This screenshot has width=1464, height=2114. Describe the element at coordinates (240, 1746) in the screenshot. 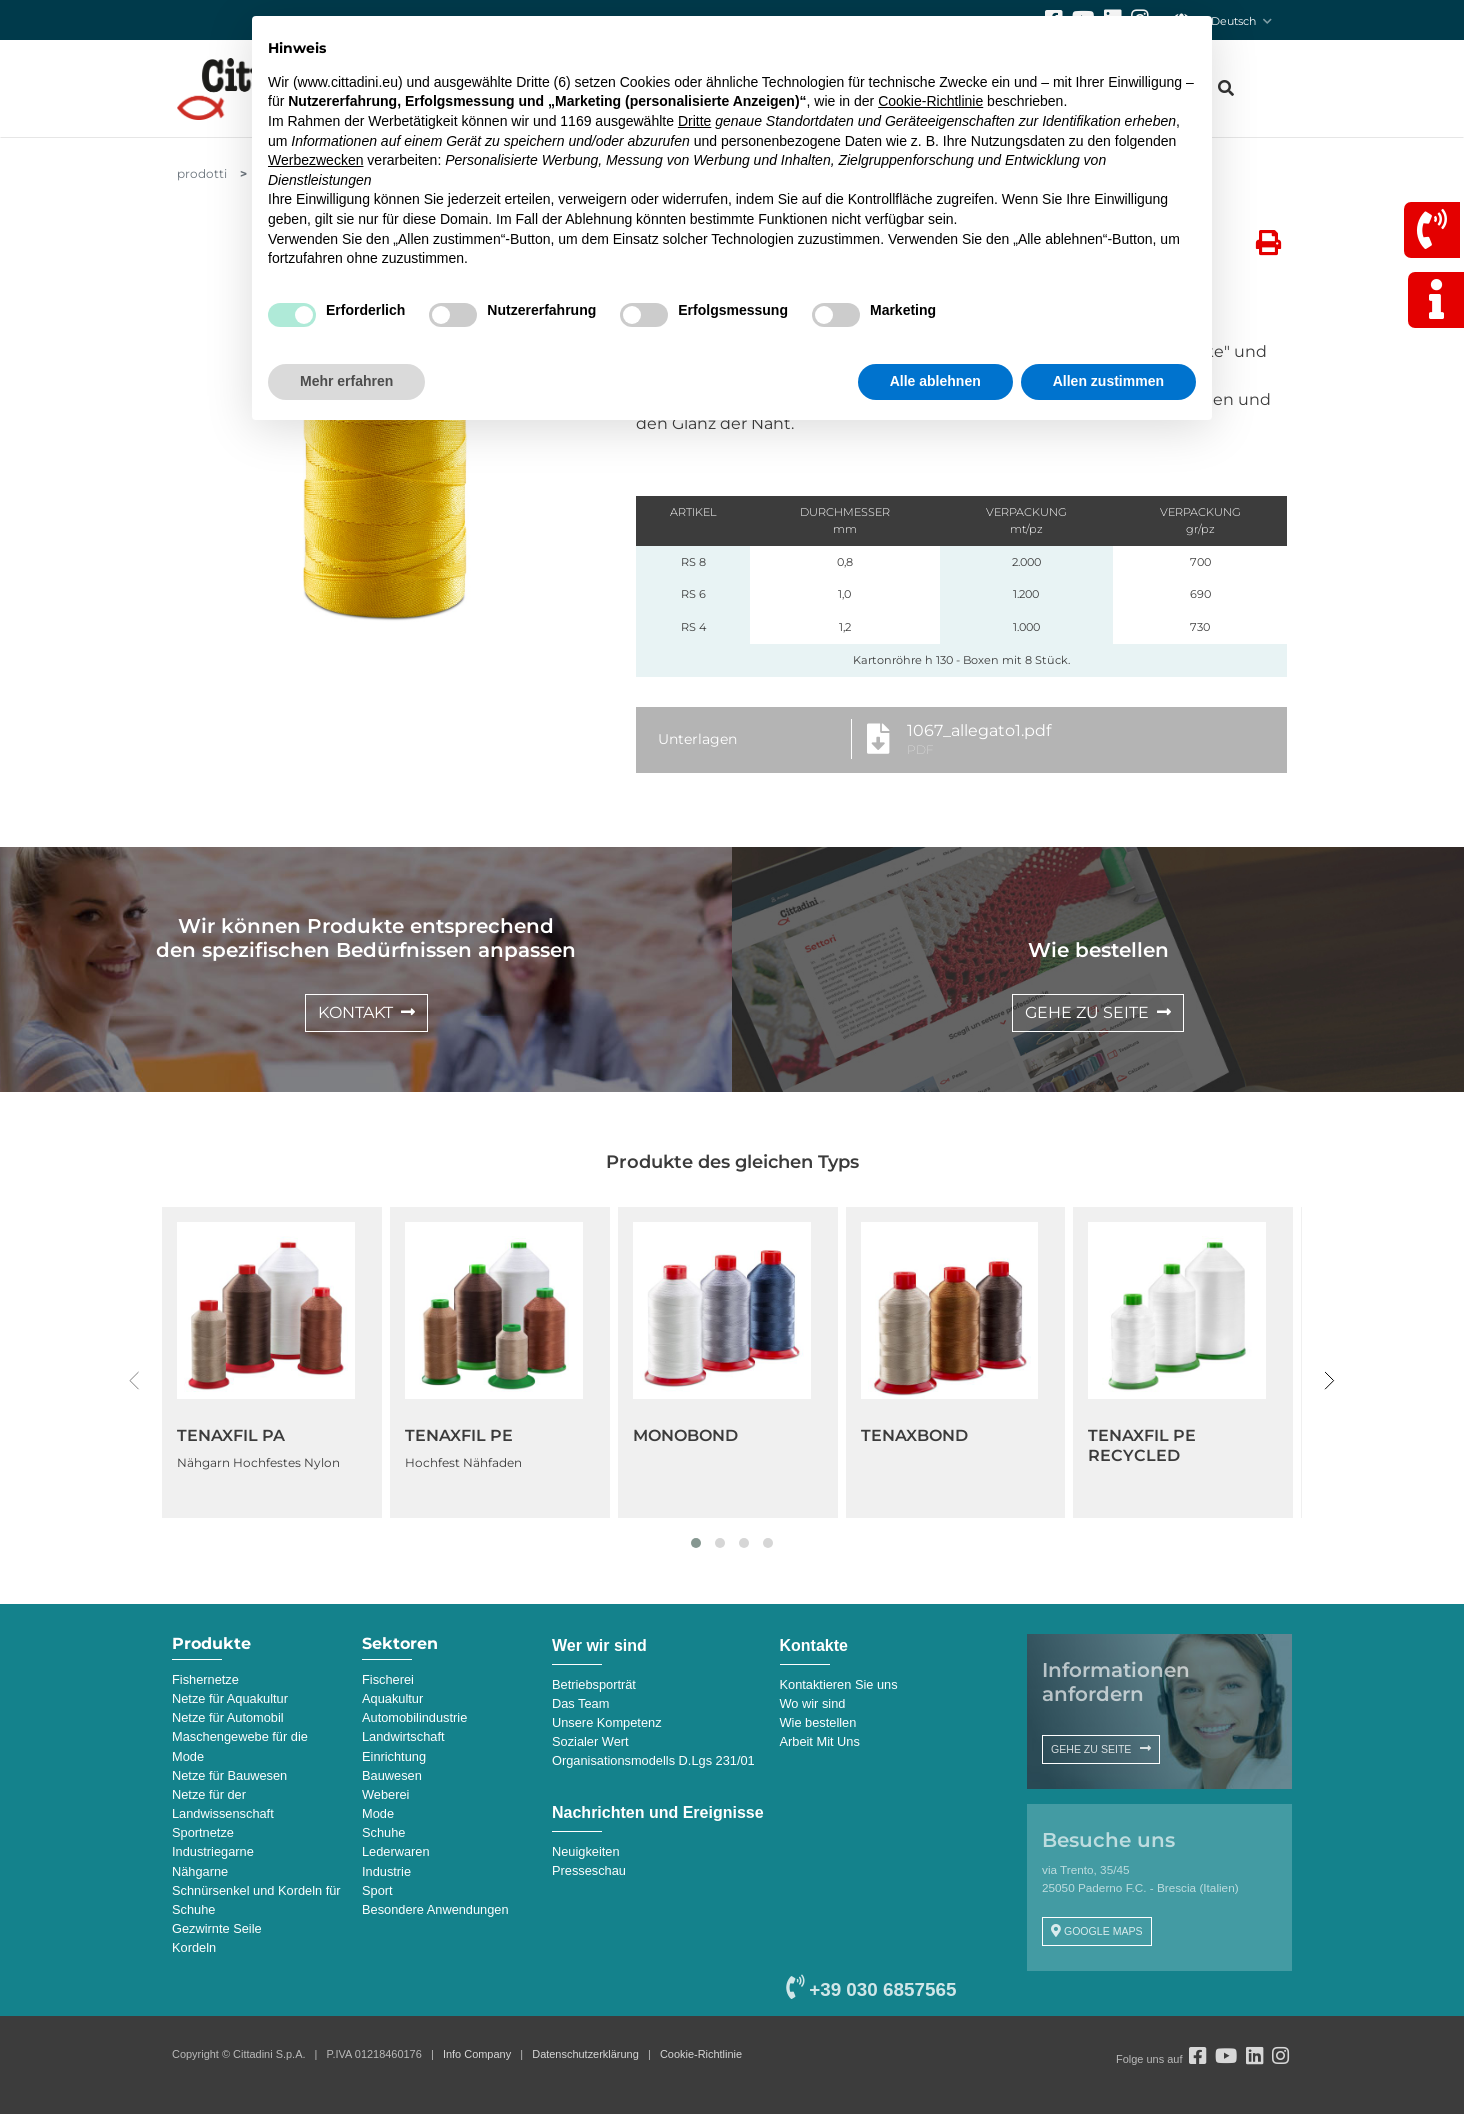

I see `Maschengewebe für die Mode` at that location.